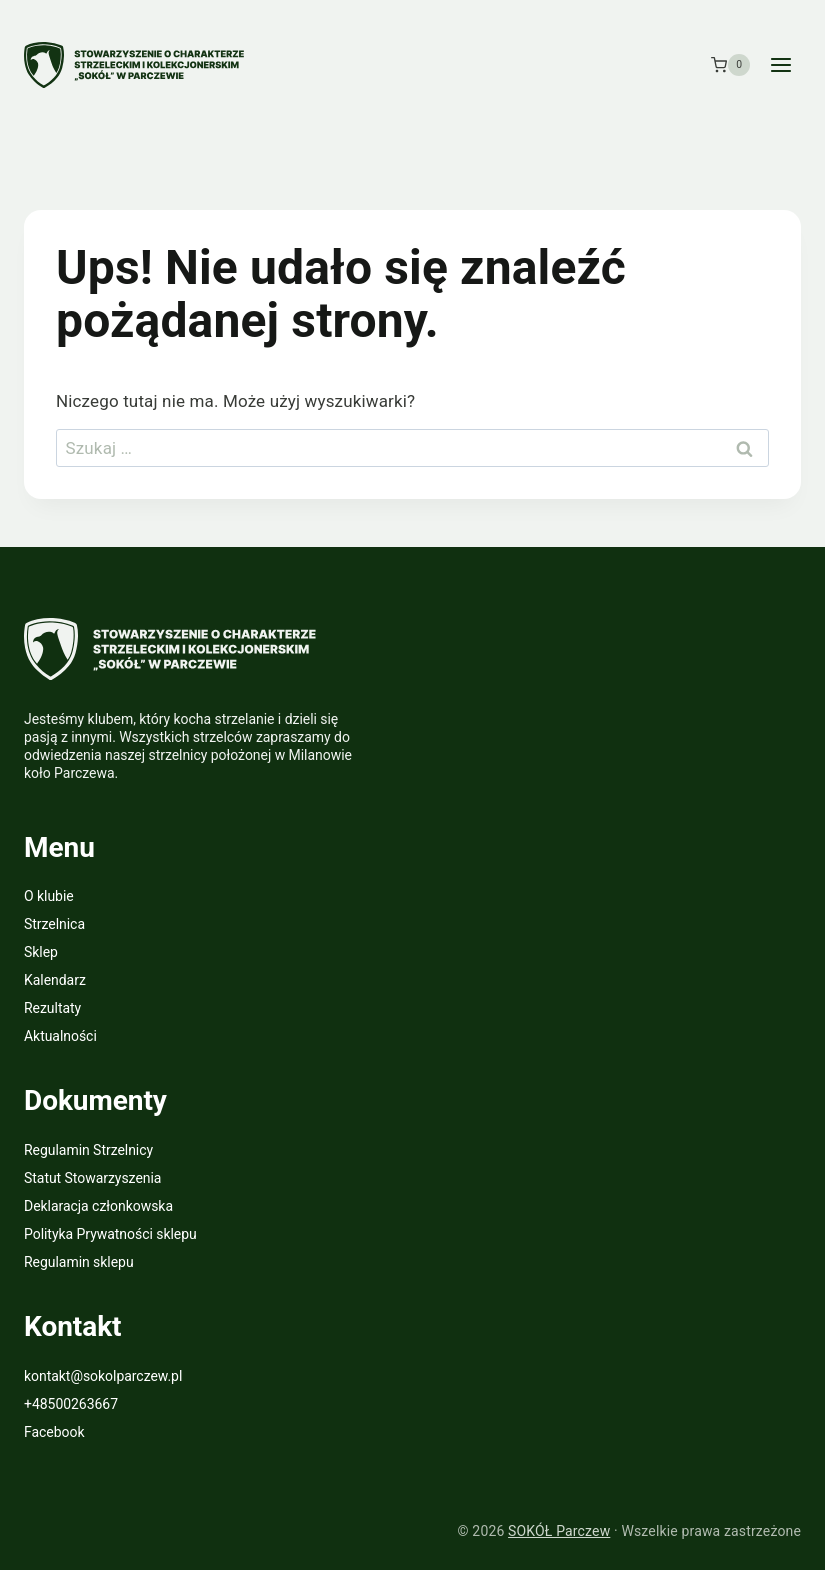 This screenshot has width=825, height=1570. Describe the element at coordinates (49, 896) in the screenshot. I see `O klubie` at that location.